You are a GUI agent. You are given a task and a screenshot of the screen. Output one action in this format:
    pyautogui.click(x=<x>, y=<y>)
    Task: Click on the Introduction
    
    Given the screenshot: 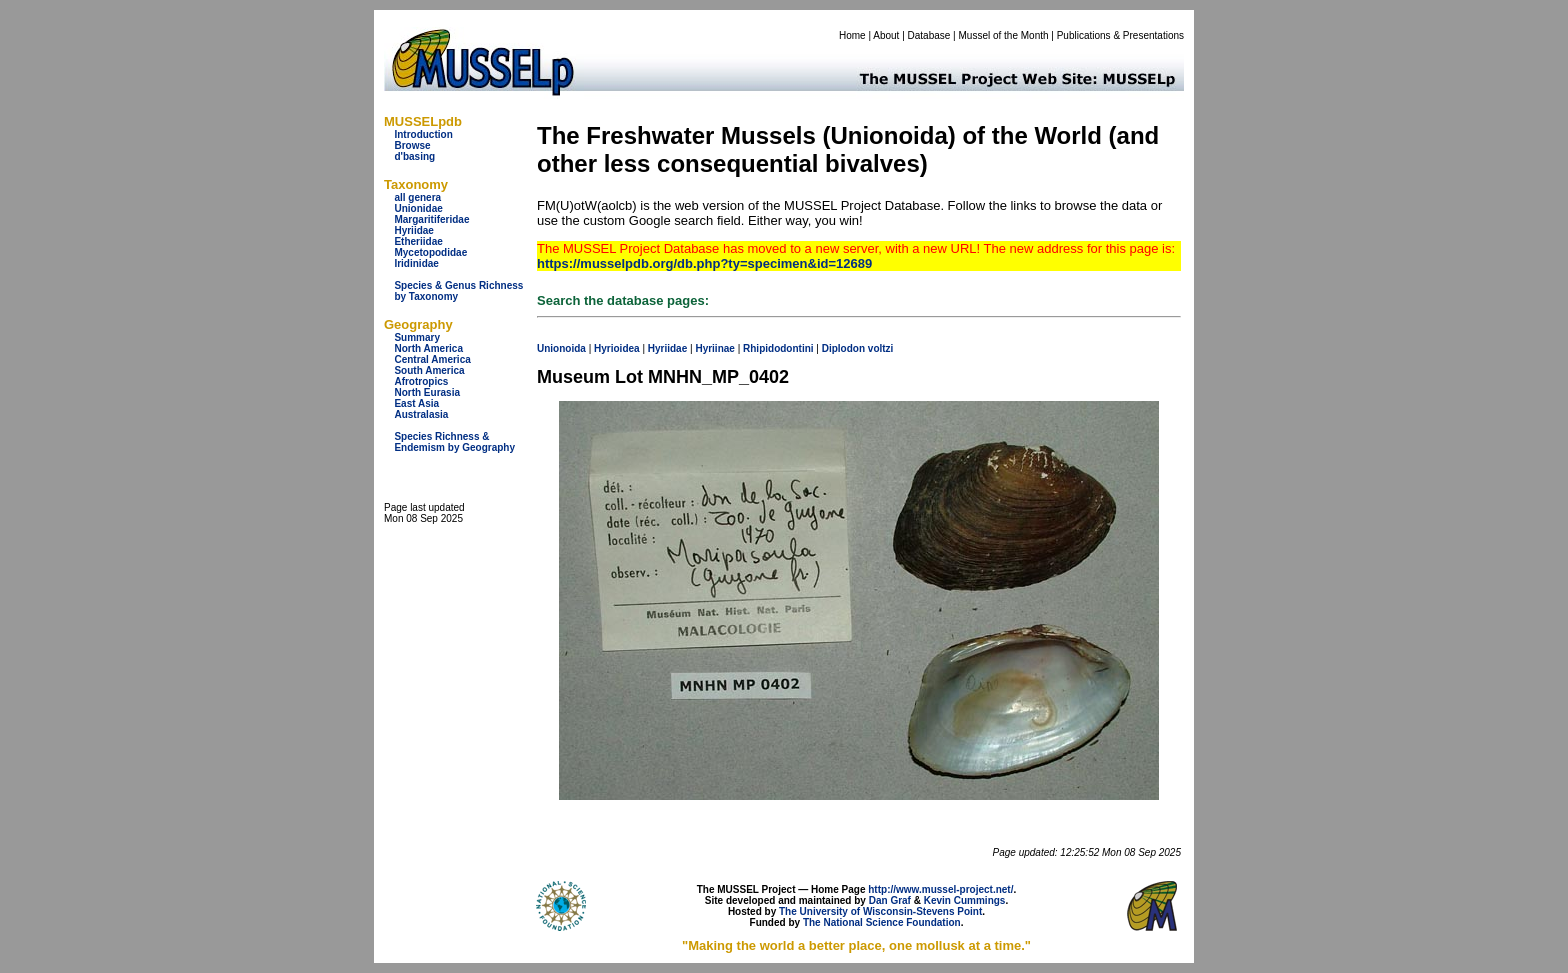 What is the action you would take?
    pyautogui.click(x=423, y=134)
    